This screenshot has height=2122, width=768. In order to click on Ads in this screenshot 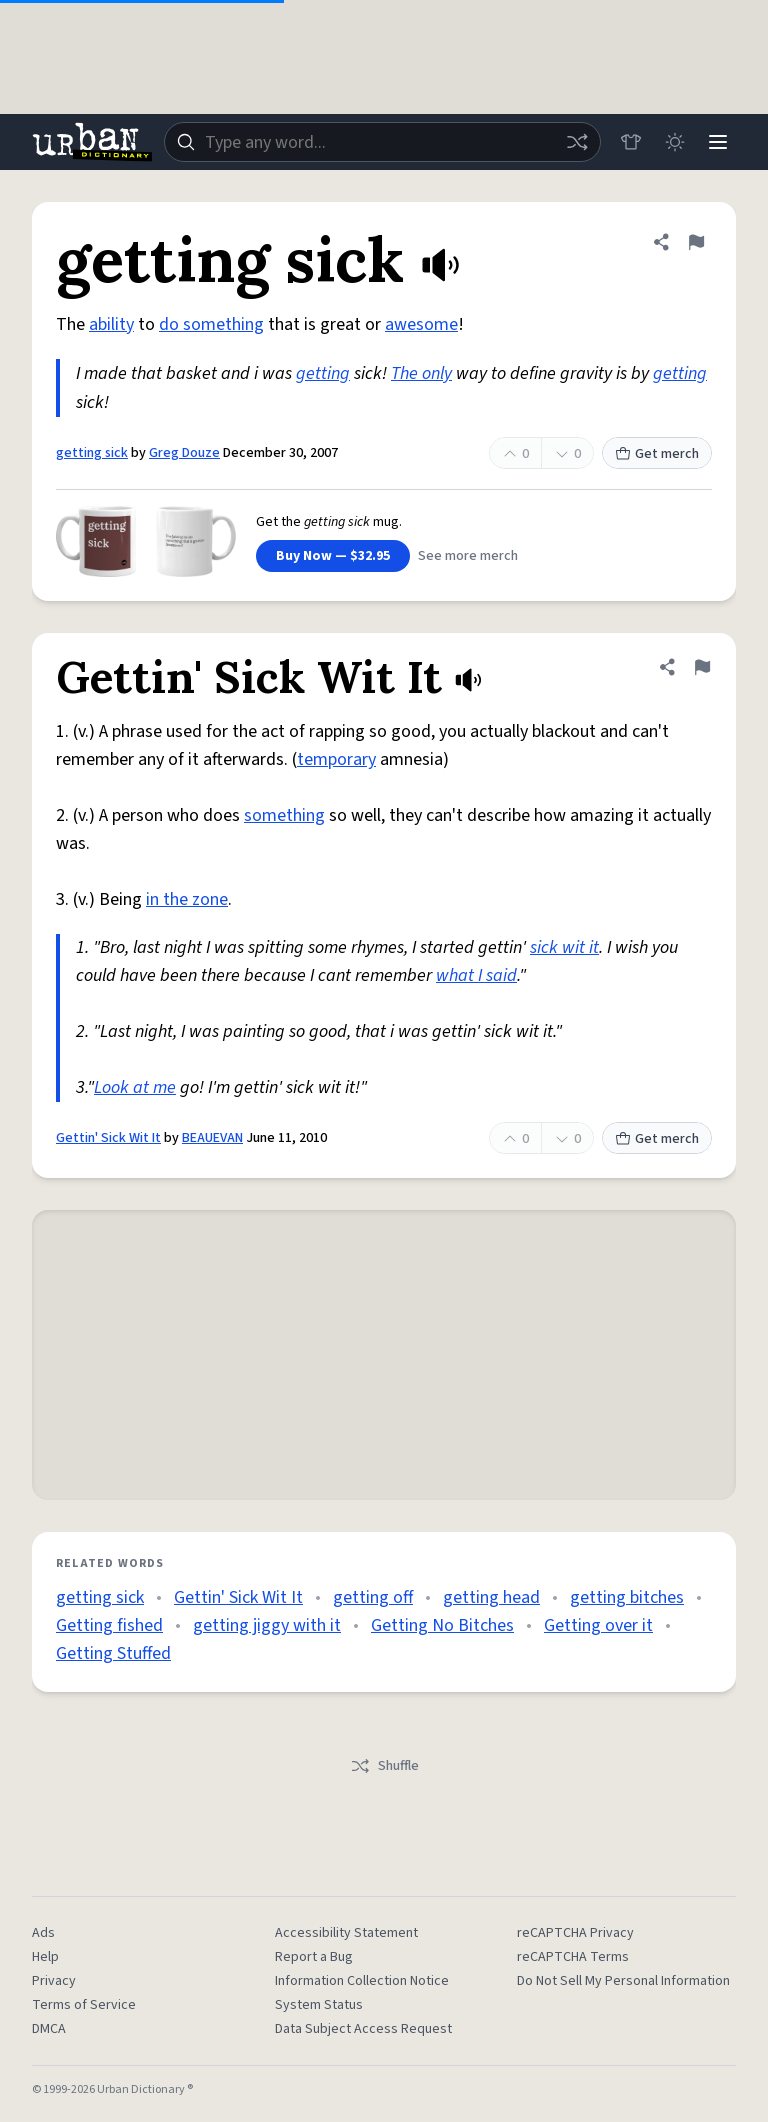, I will do `click(43, 1933)`.